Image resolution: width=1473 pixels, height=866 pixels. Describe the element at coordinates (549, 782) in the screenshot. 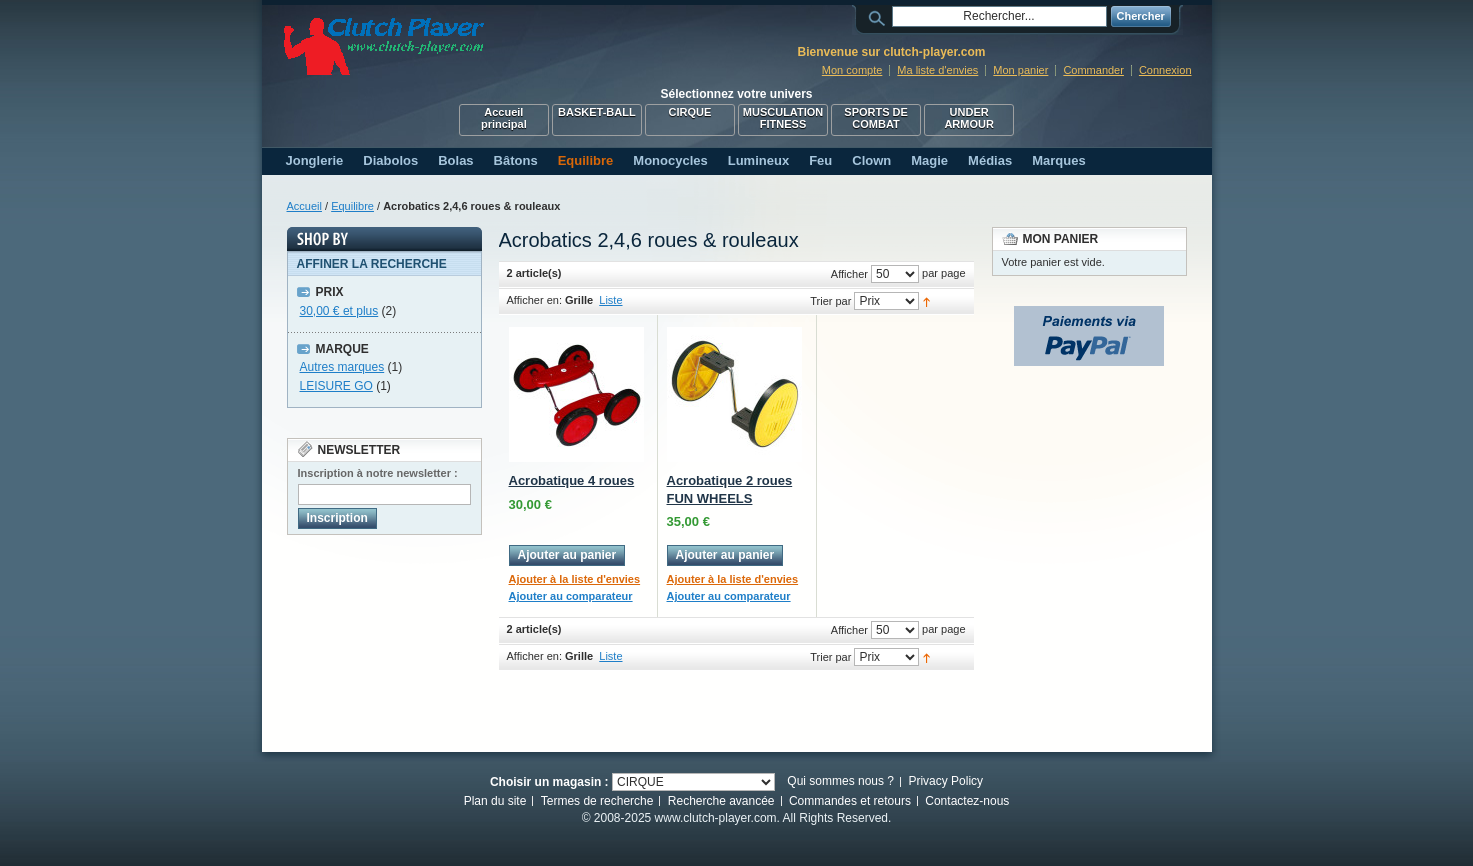

I see `Choisir un magasin :` at that location.